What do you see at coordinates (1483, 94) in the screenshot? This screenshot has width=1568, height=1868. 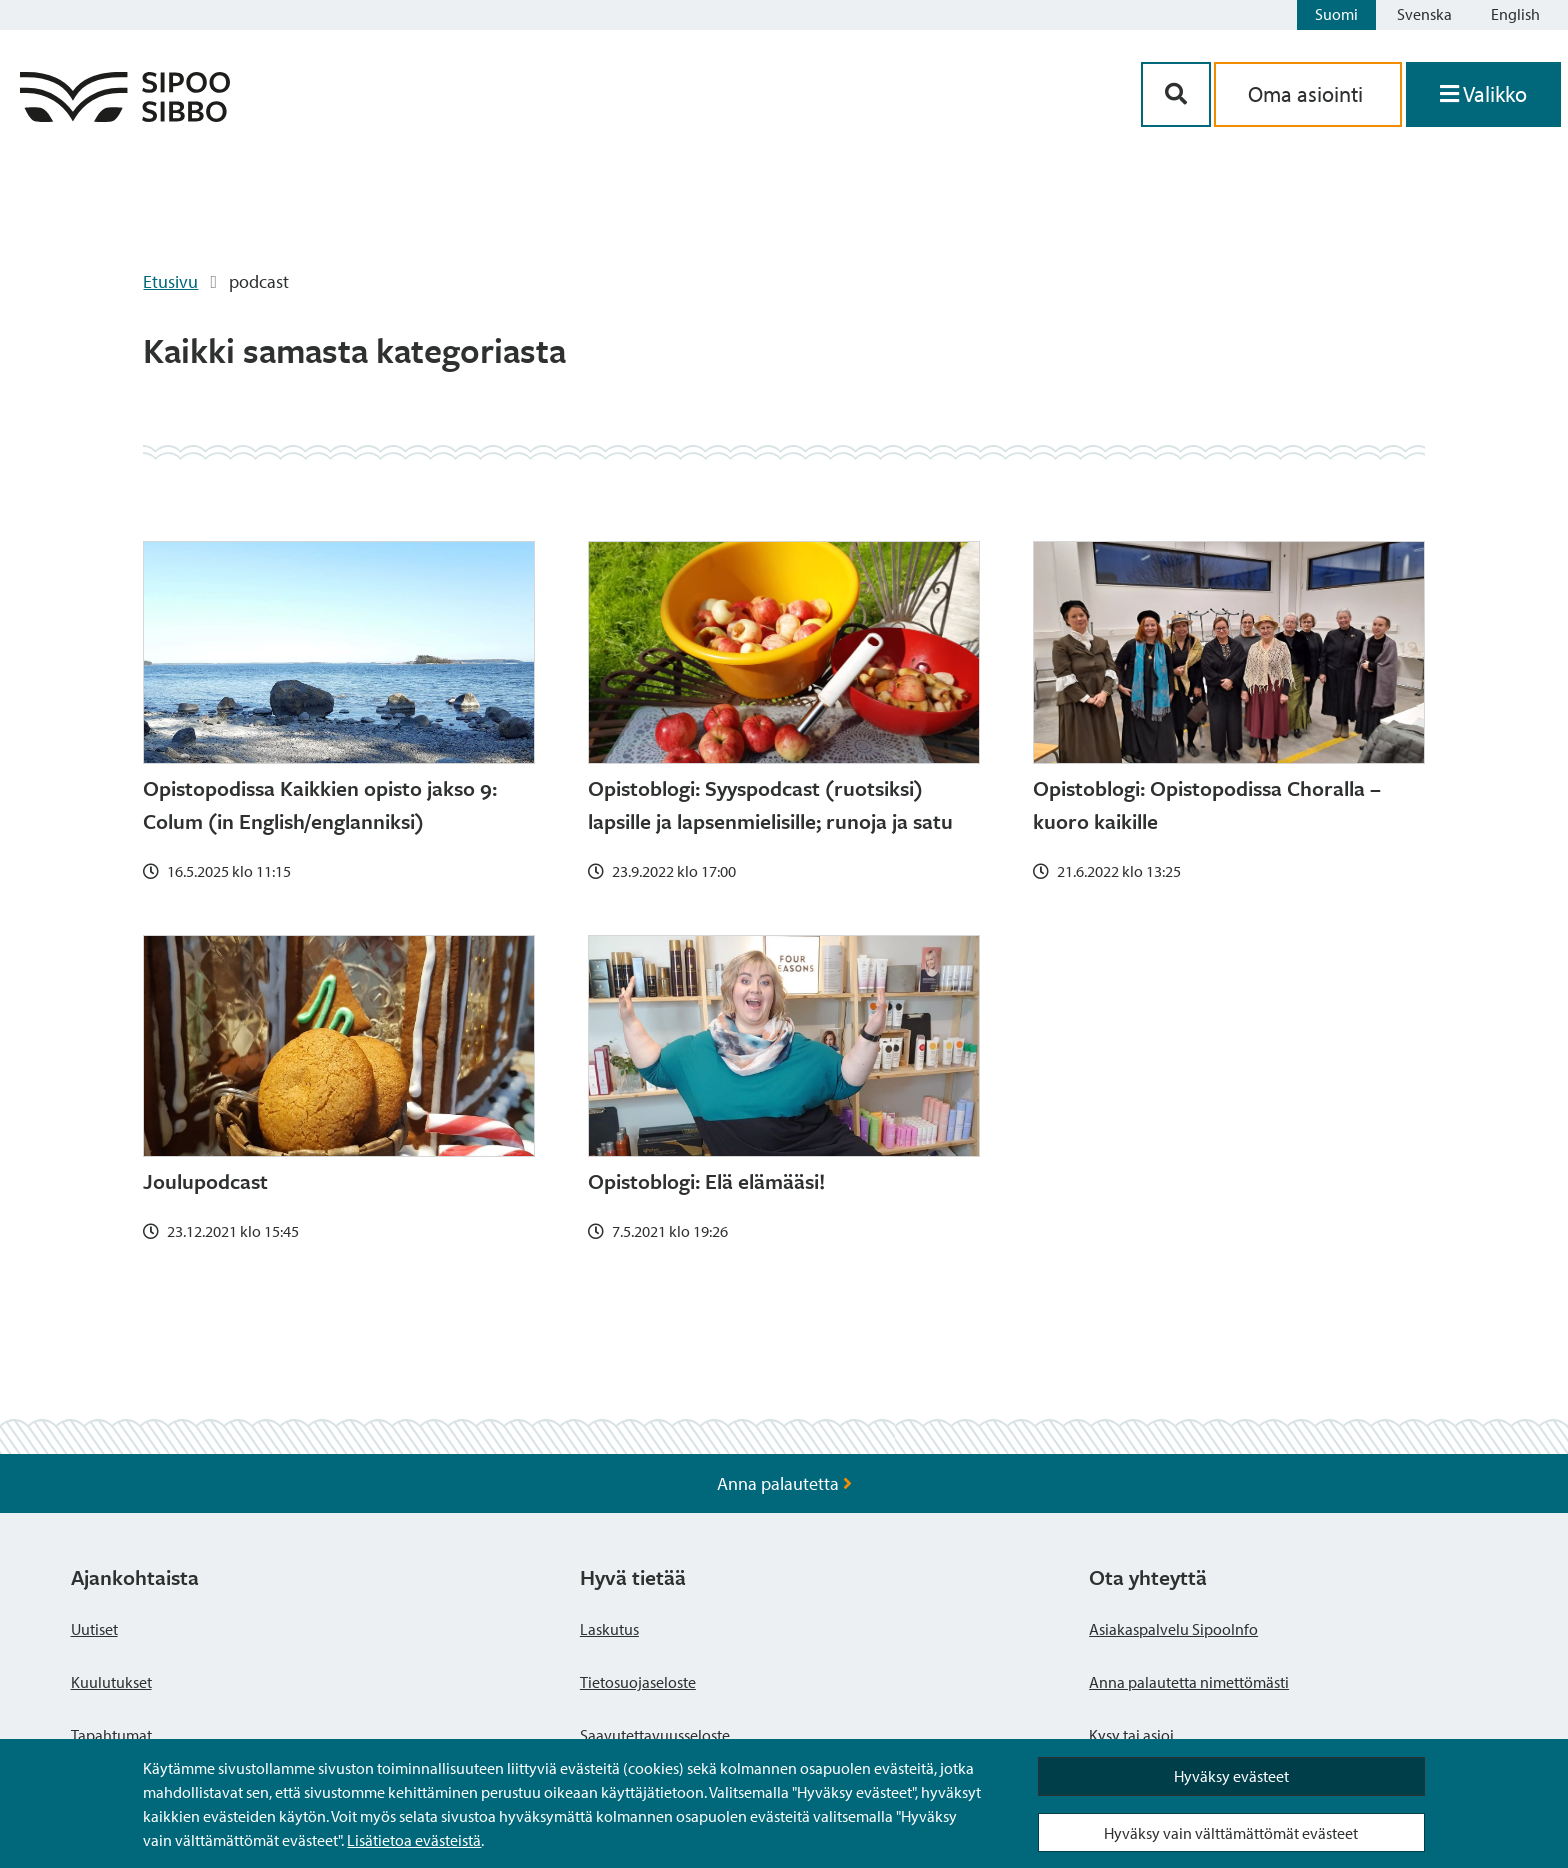 I see `[Avaa valikko]` at bounding box center [1483, 94].